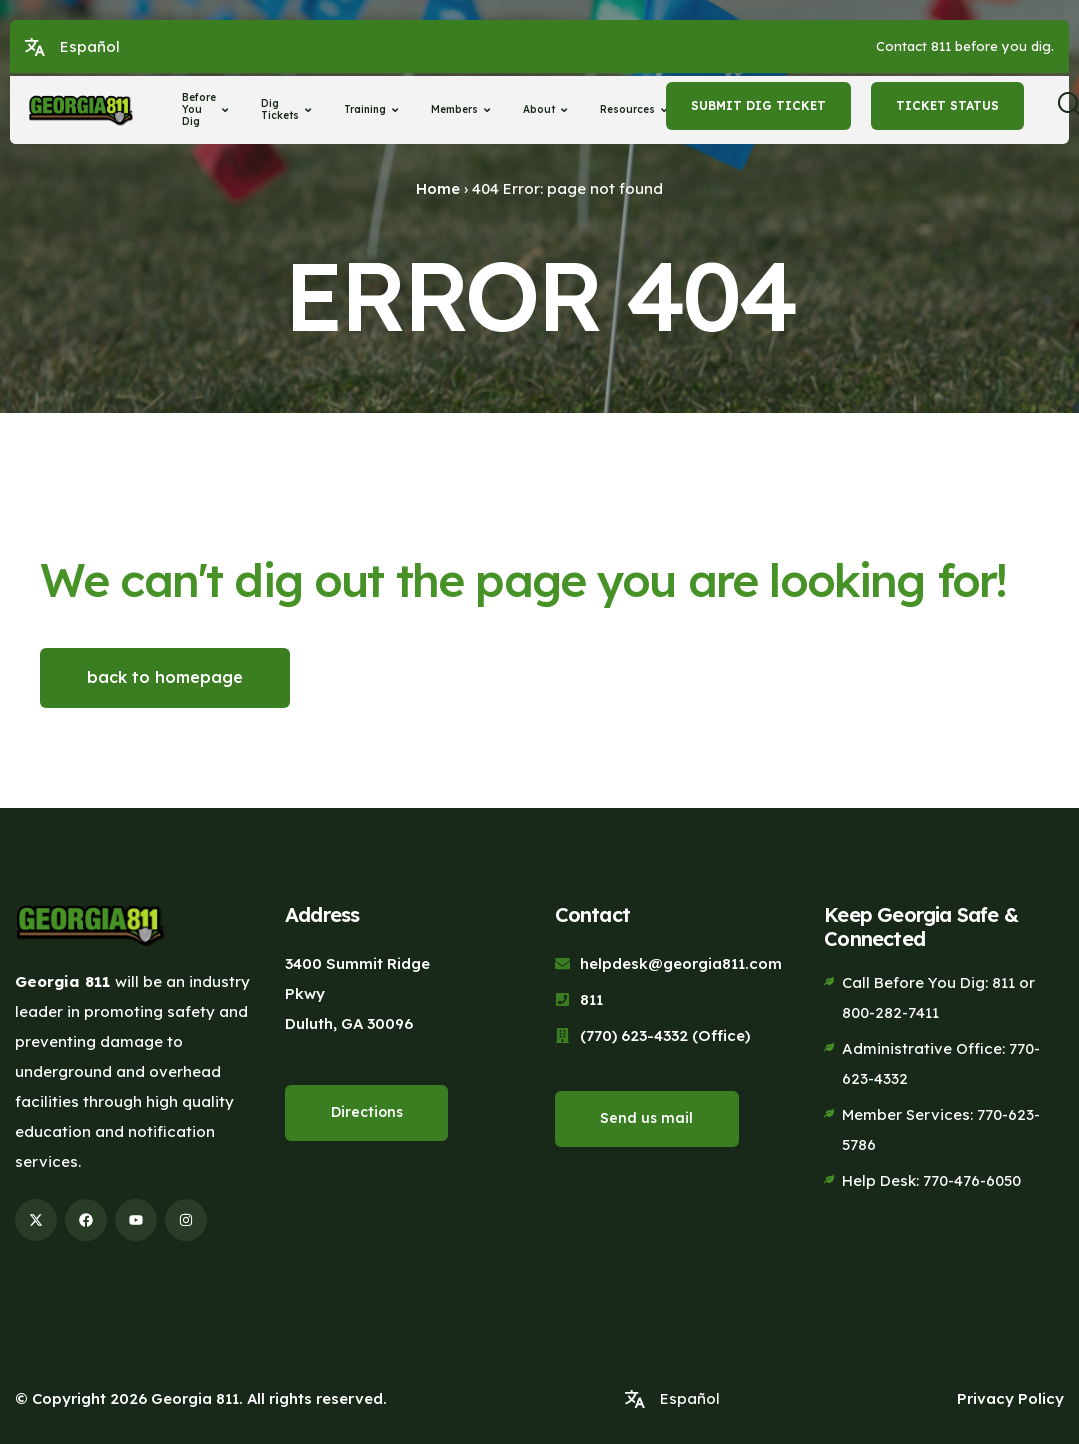  Describe the element at coordinates (207, 109) in the screenshot. I see `Before You Dig` at that location.